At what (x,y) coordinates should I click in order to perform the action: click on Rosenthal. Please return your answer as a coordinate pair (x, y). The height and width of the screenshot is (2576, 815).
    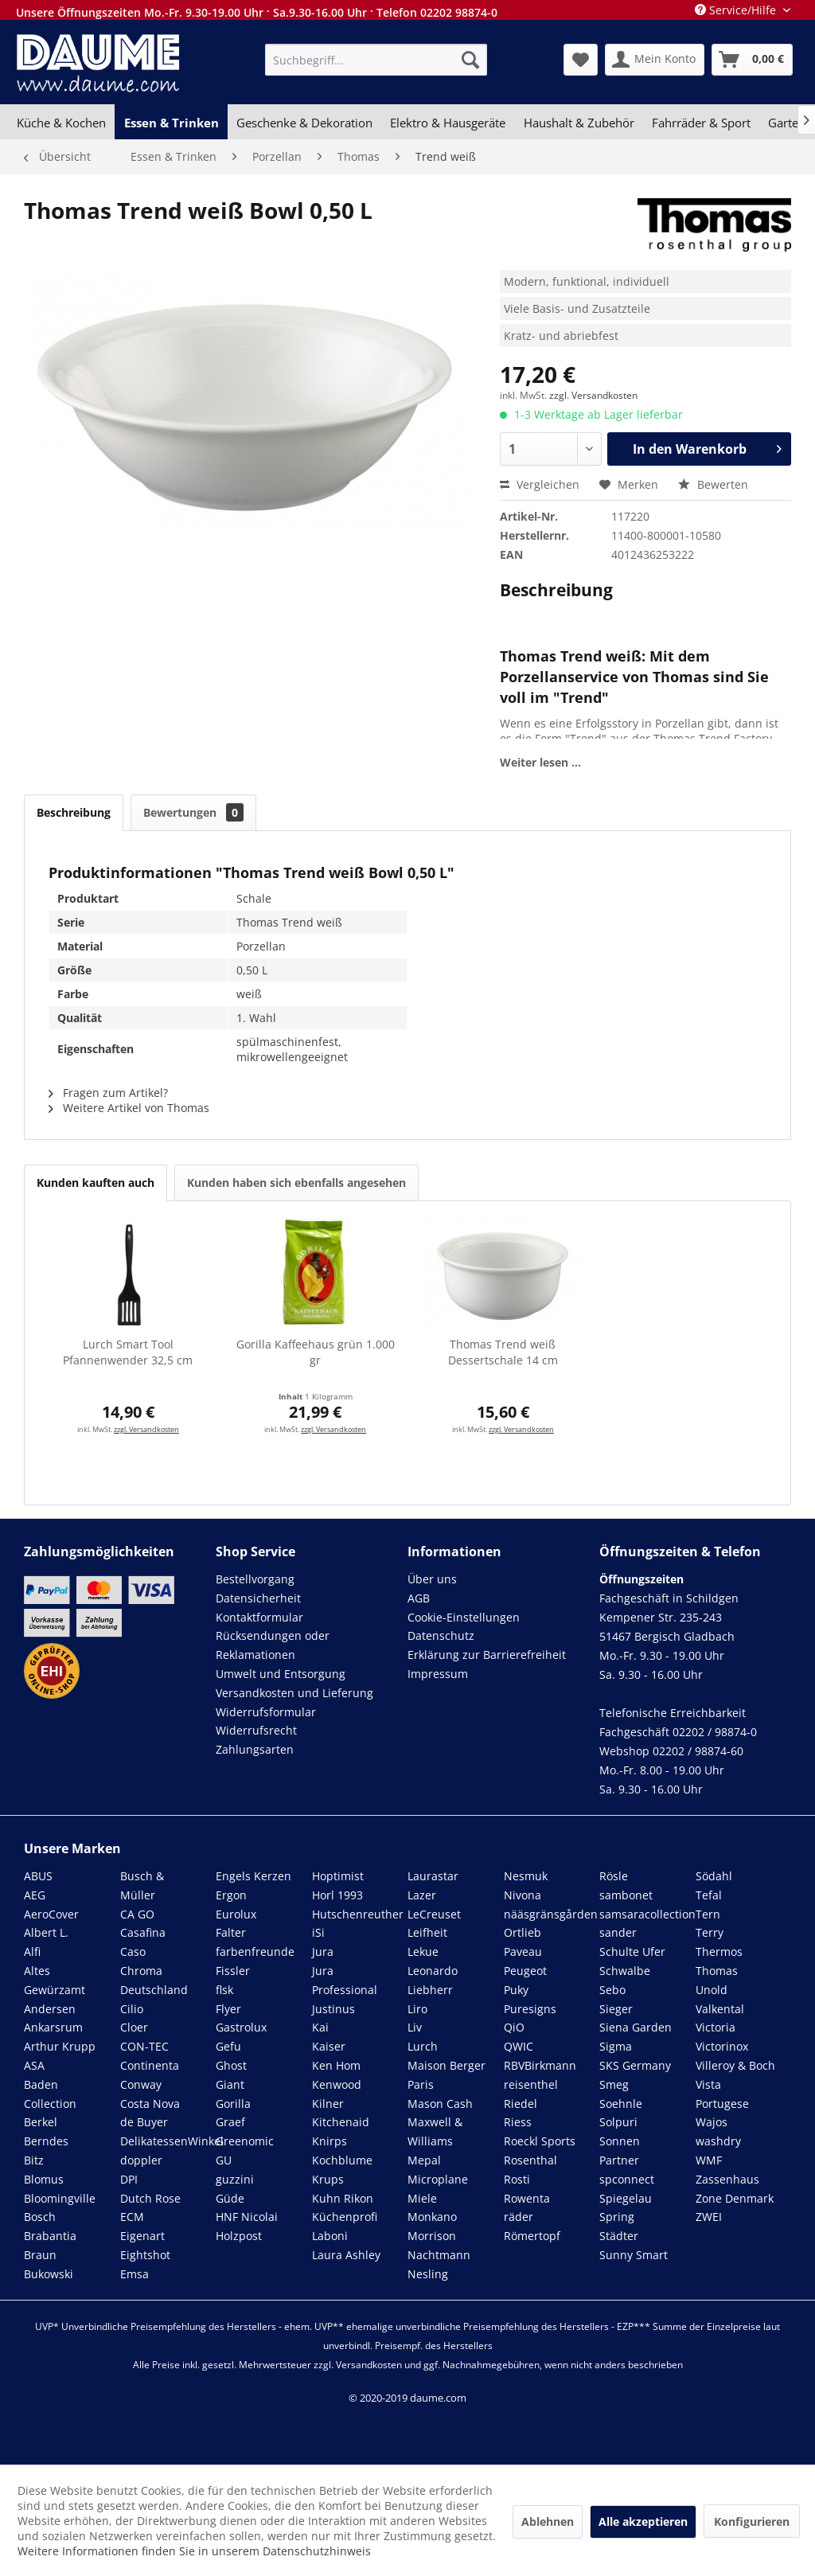
    Looking at the image, I should click on (530, 2160).